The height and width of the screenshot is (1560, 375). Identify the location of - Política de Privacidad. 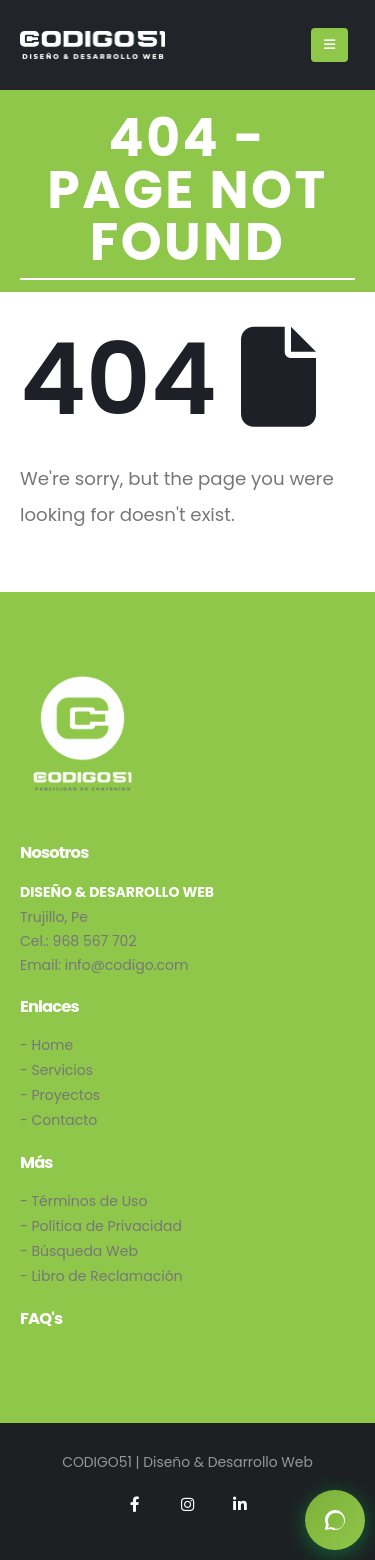
(101, 1226).